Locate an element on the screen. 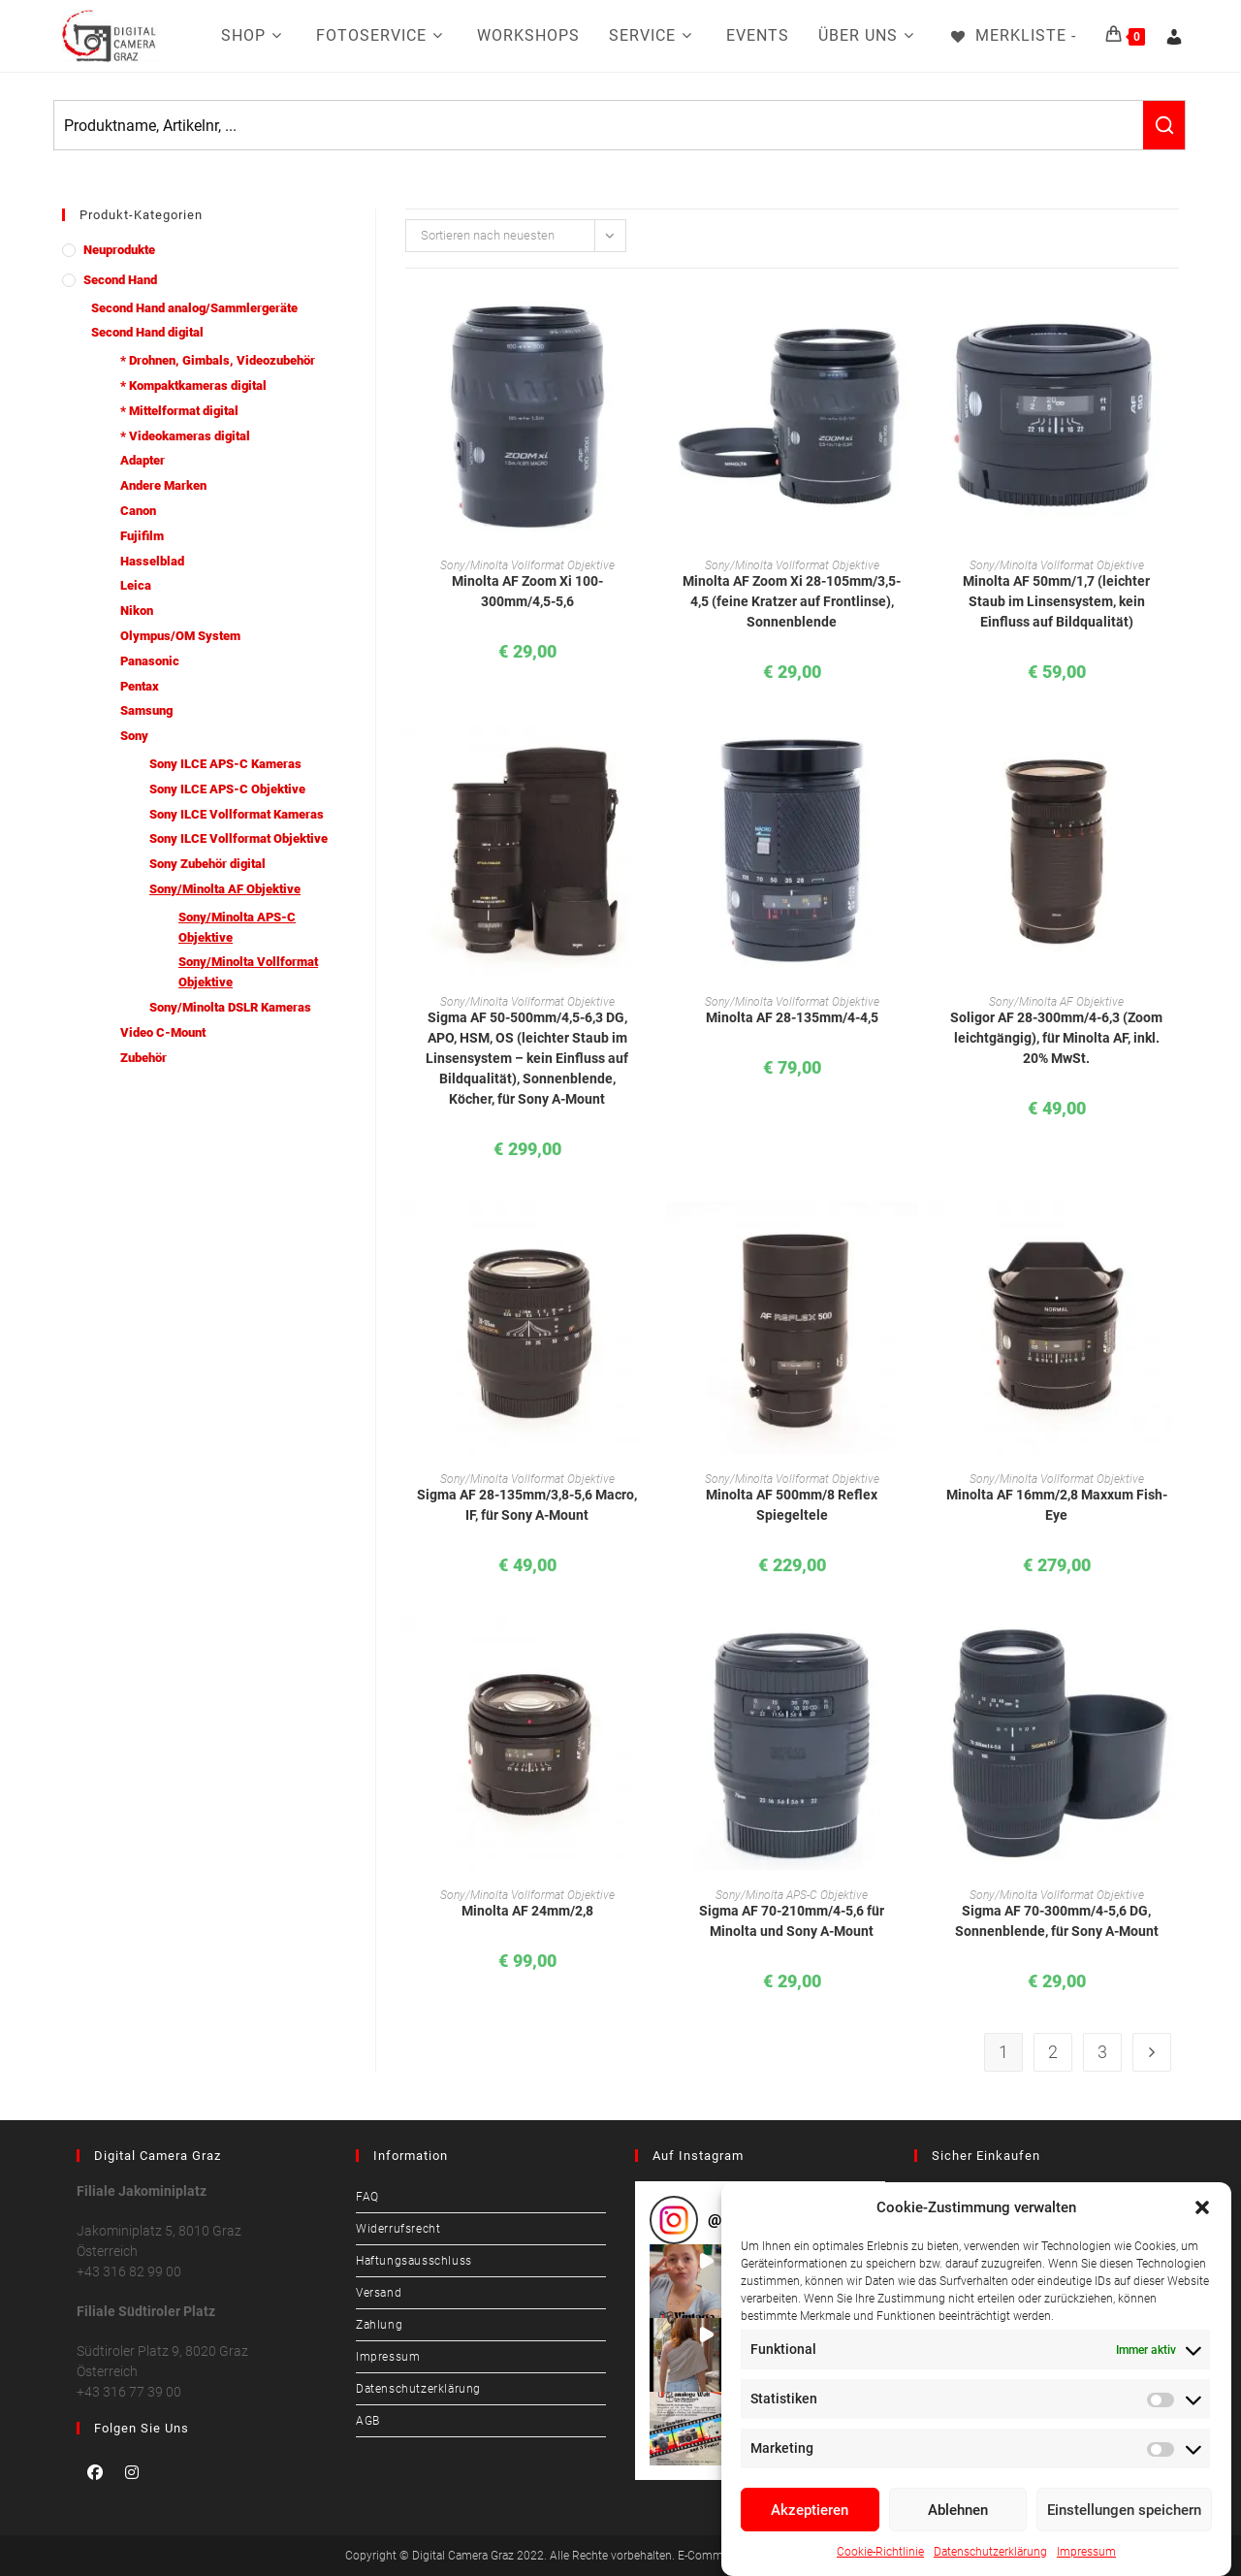  Minolta AF 24mm/2,8 is located at coordinates (527, 1910).